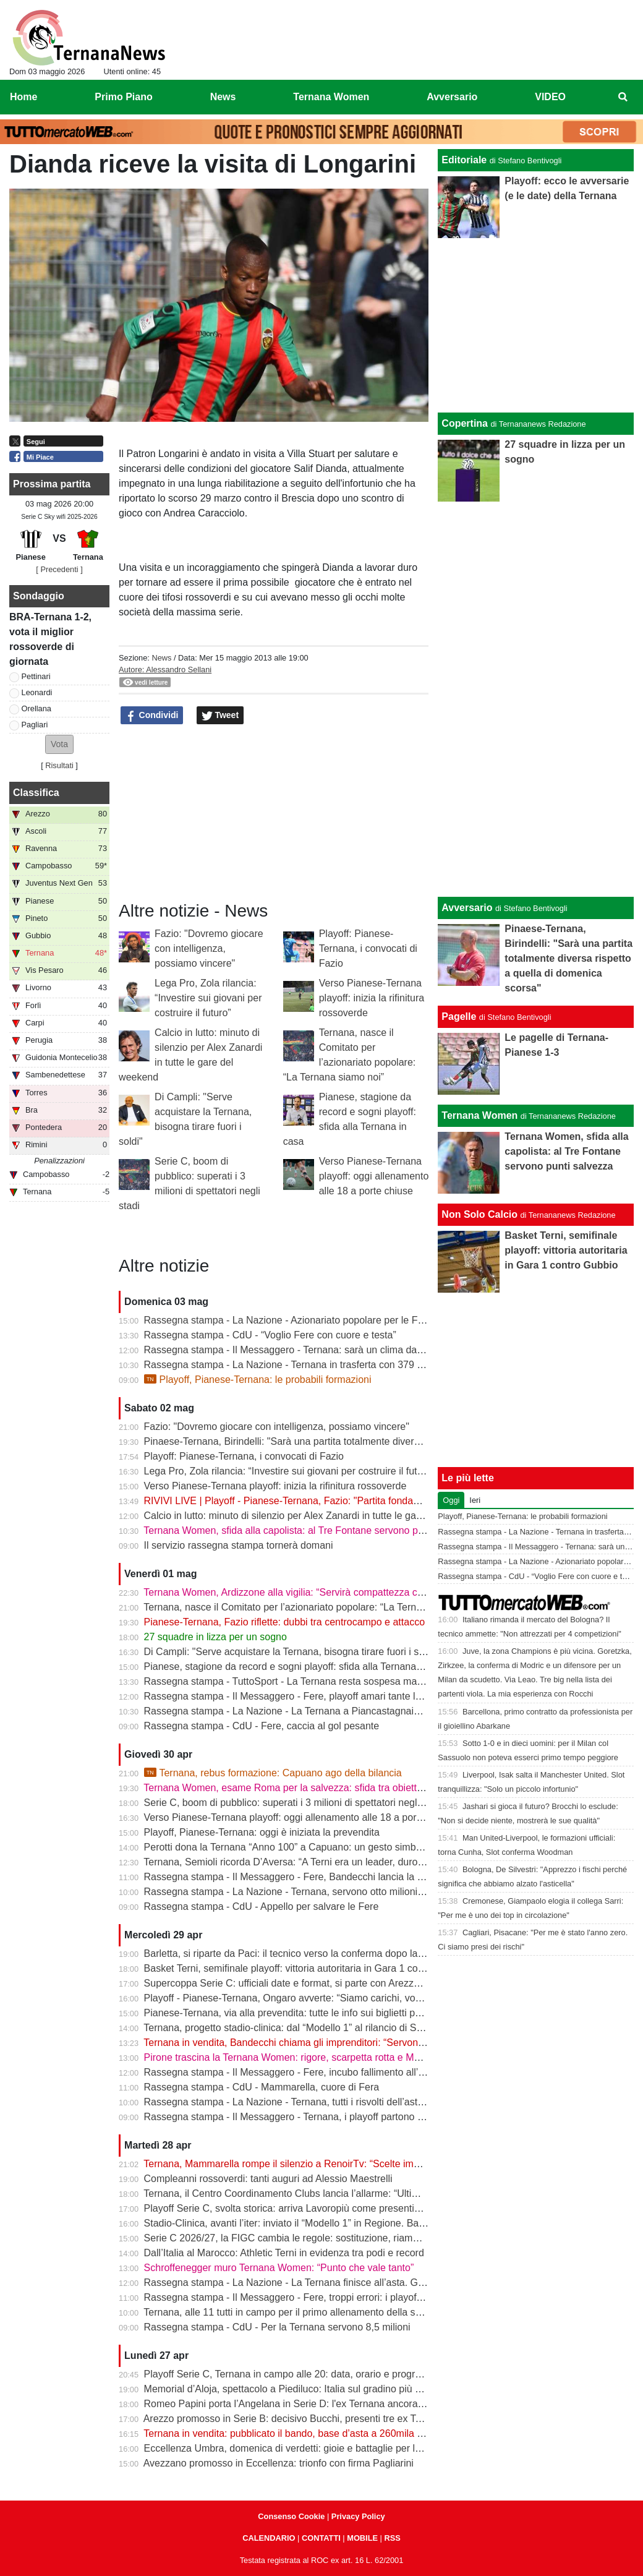  I want to click on Consenso Cookie, so click(291, 2516).